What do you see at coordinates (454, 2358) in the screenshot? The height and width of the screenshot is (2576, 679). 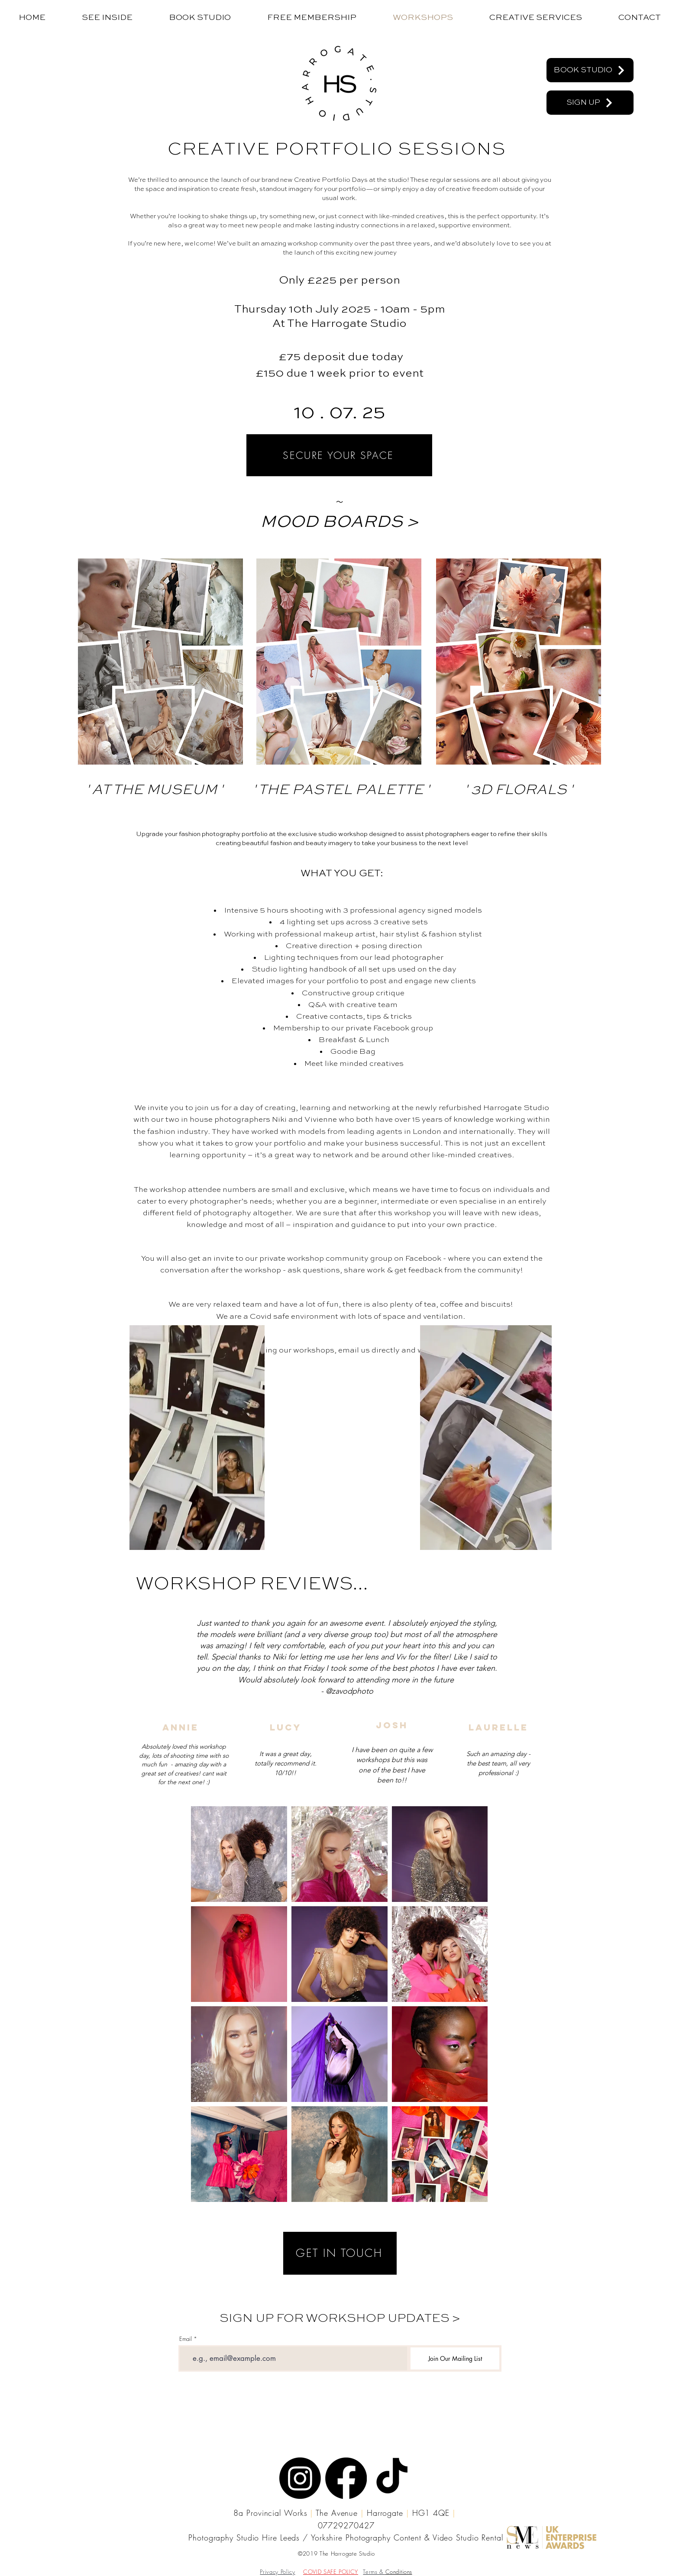 I see `[Join Our Mailing List]` at bounding box center [454, 2358].